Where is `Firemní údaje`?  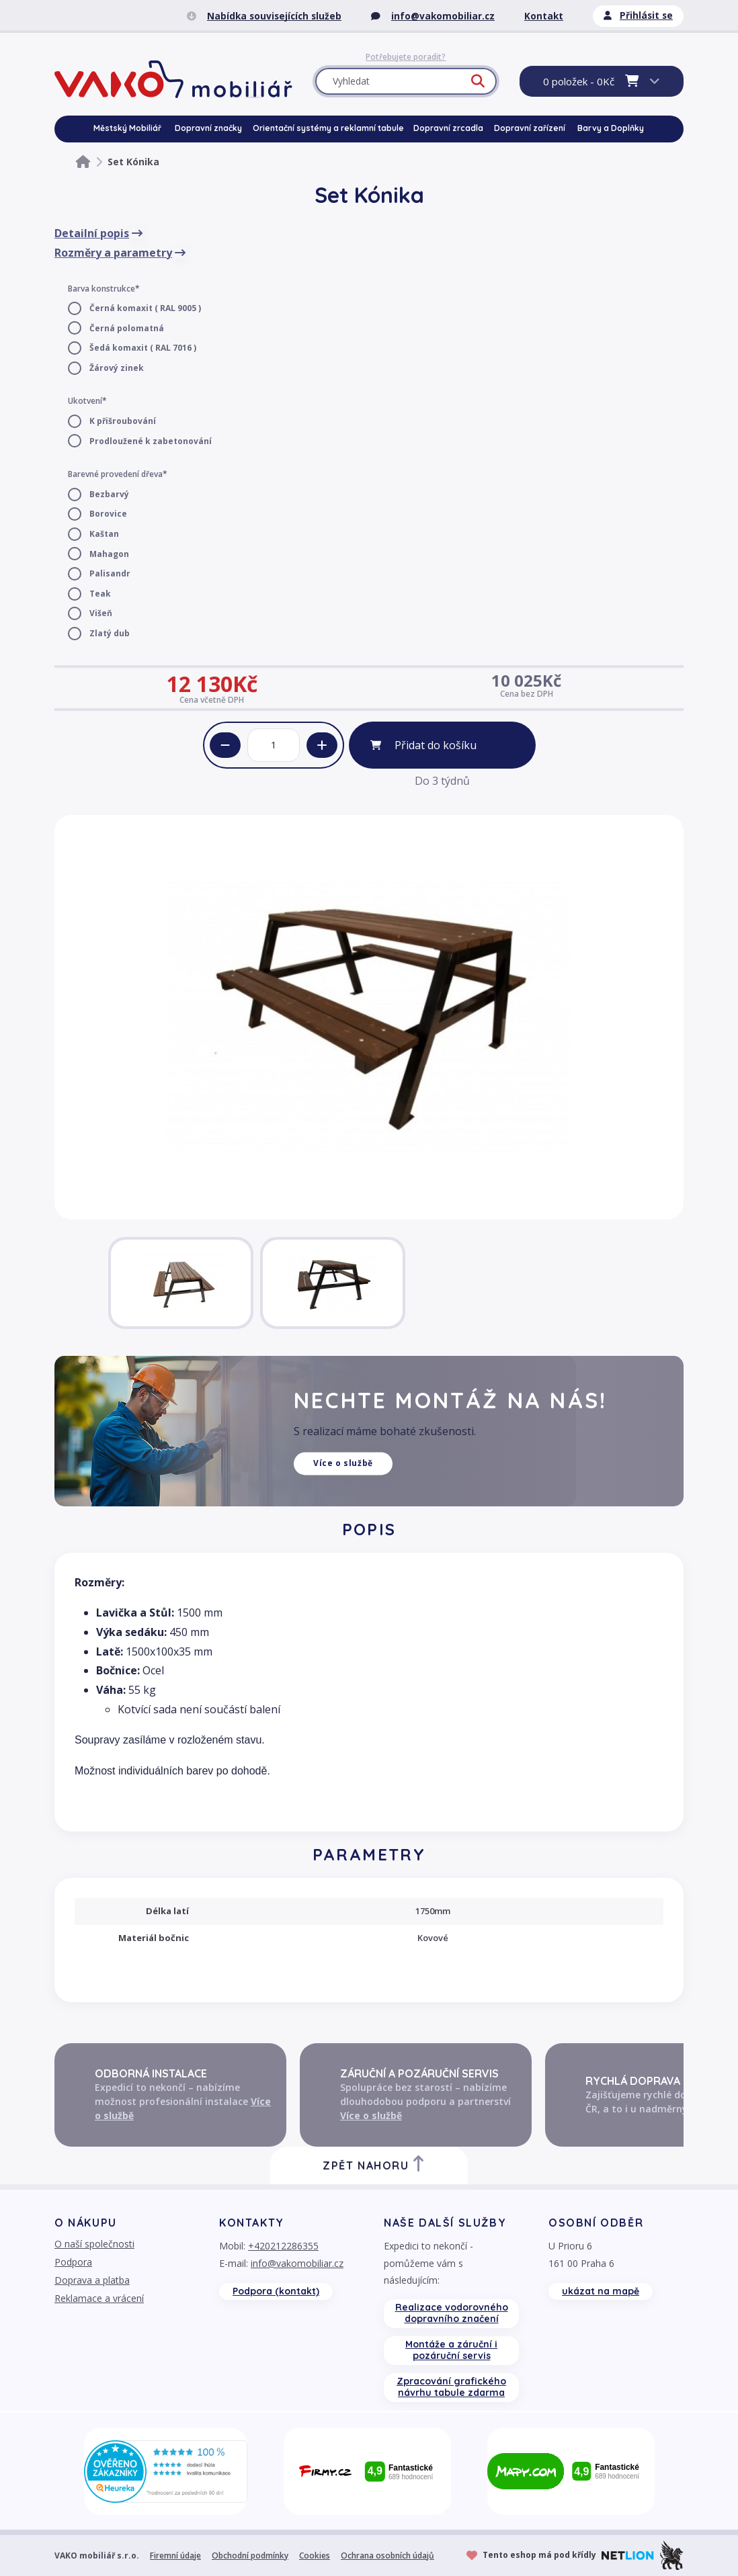
Firemní údaje is located at coordinates (175, 2555).